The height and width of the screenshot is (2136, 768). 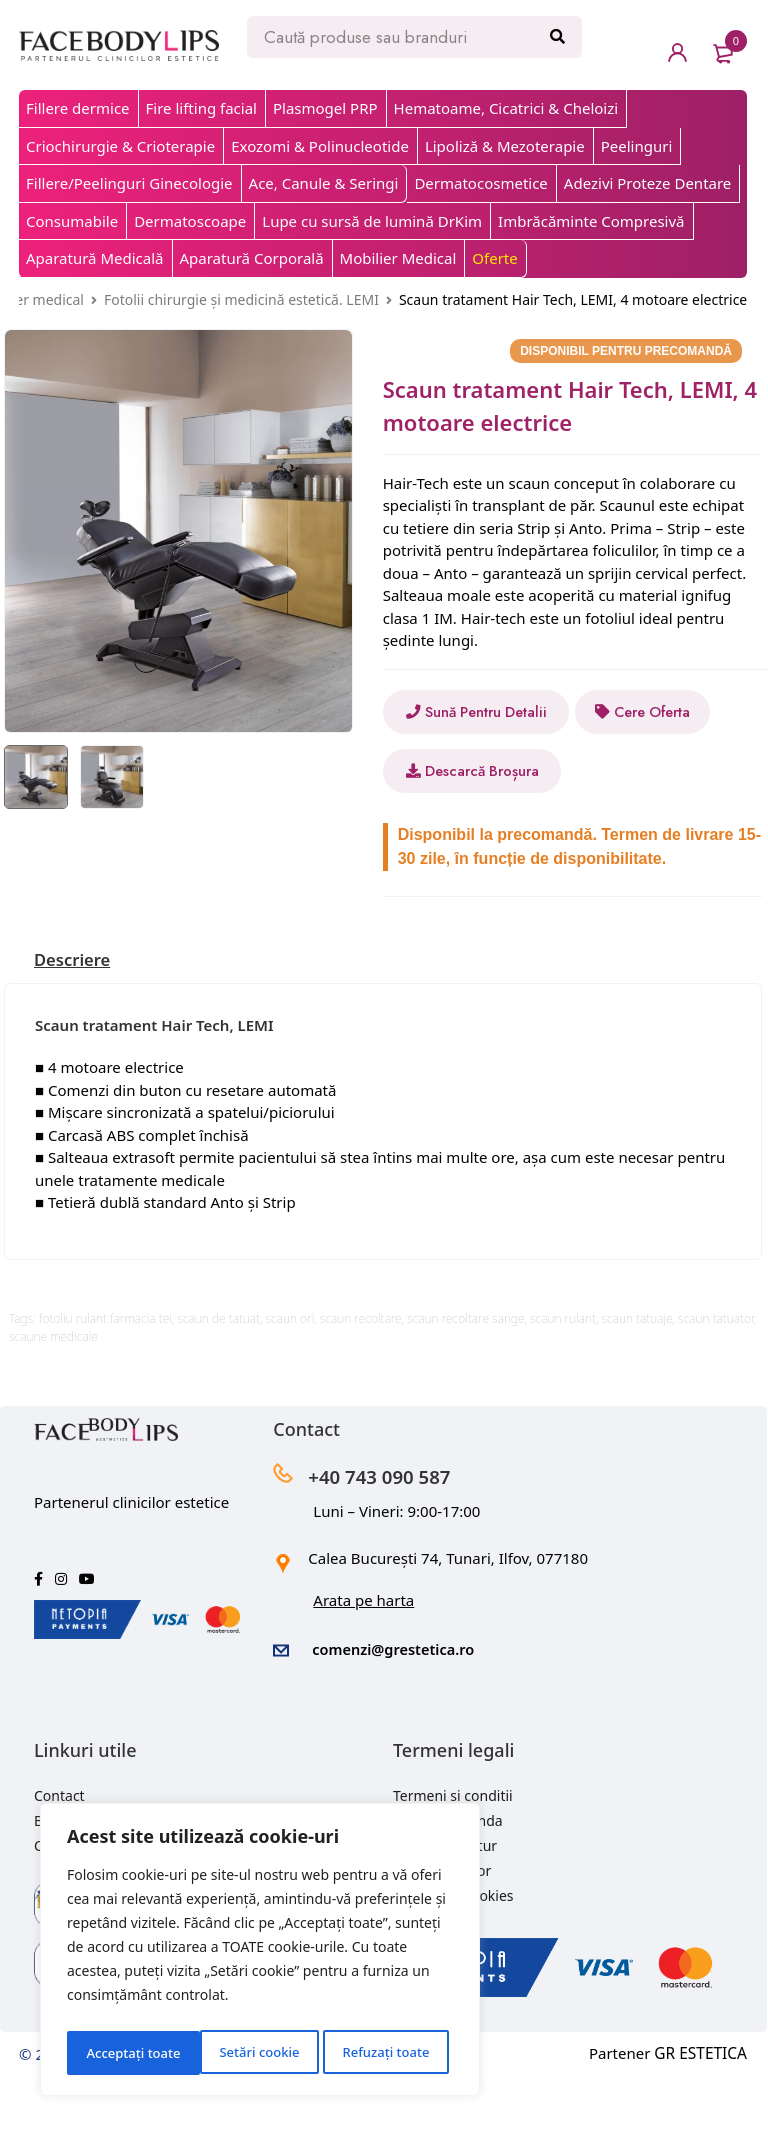 I want to click on Imbrăcăminte Compresivă, so click(x=591, y=221).